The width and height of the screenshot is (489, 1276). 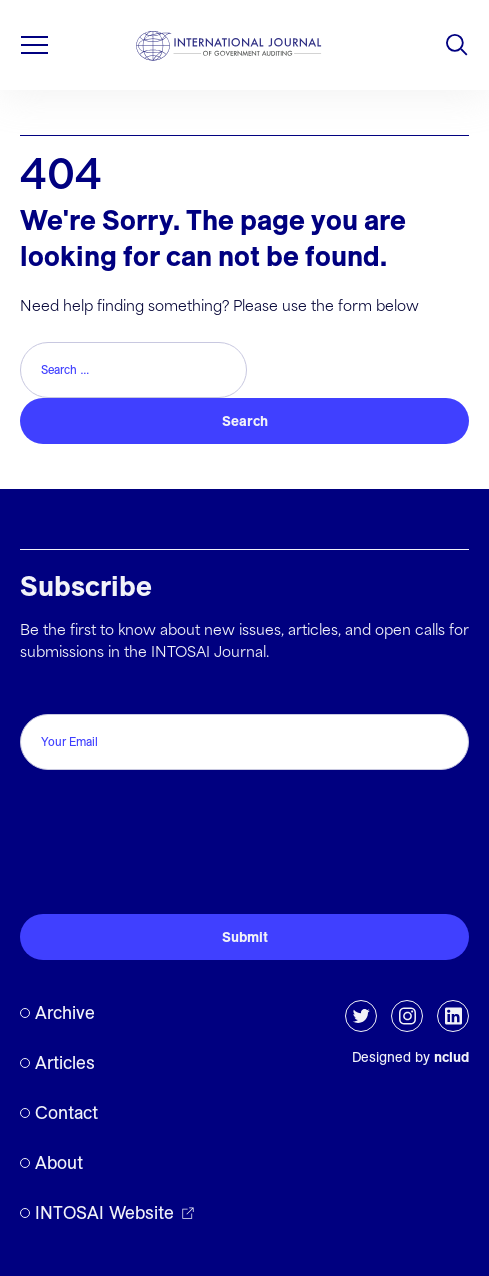 What do you see at coordinates (172, 859) in the screenshot?
I see `[presentation]` at bounding box center [172, 859].